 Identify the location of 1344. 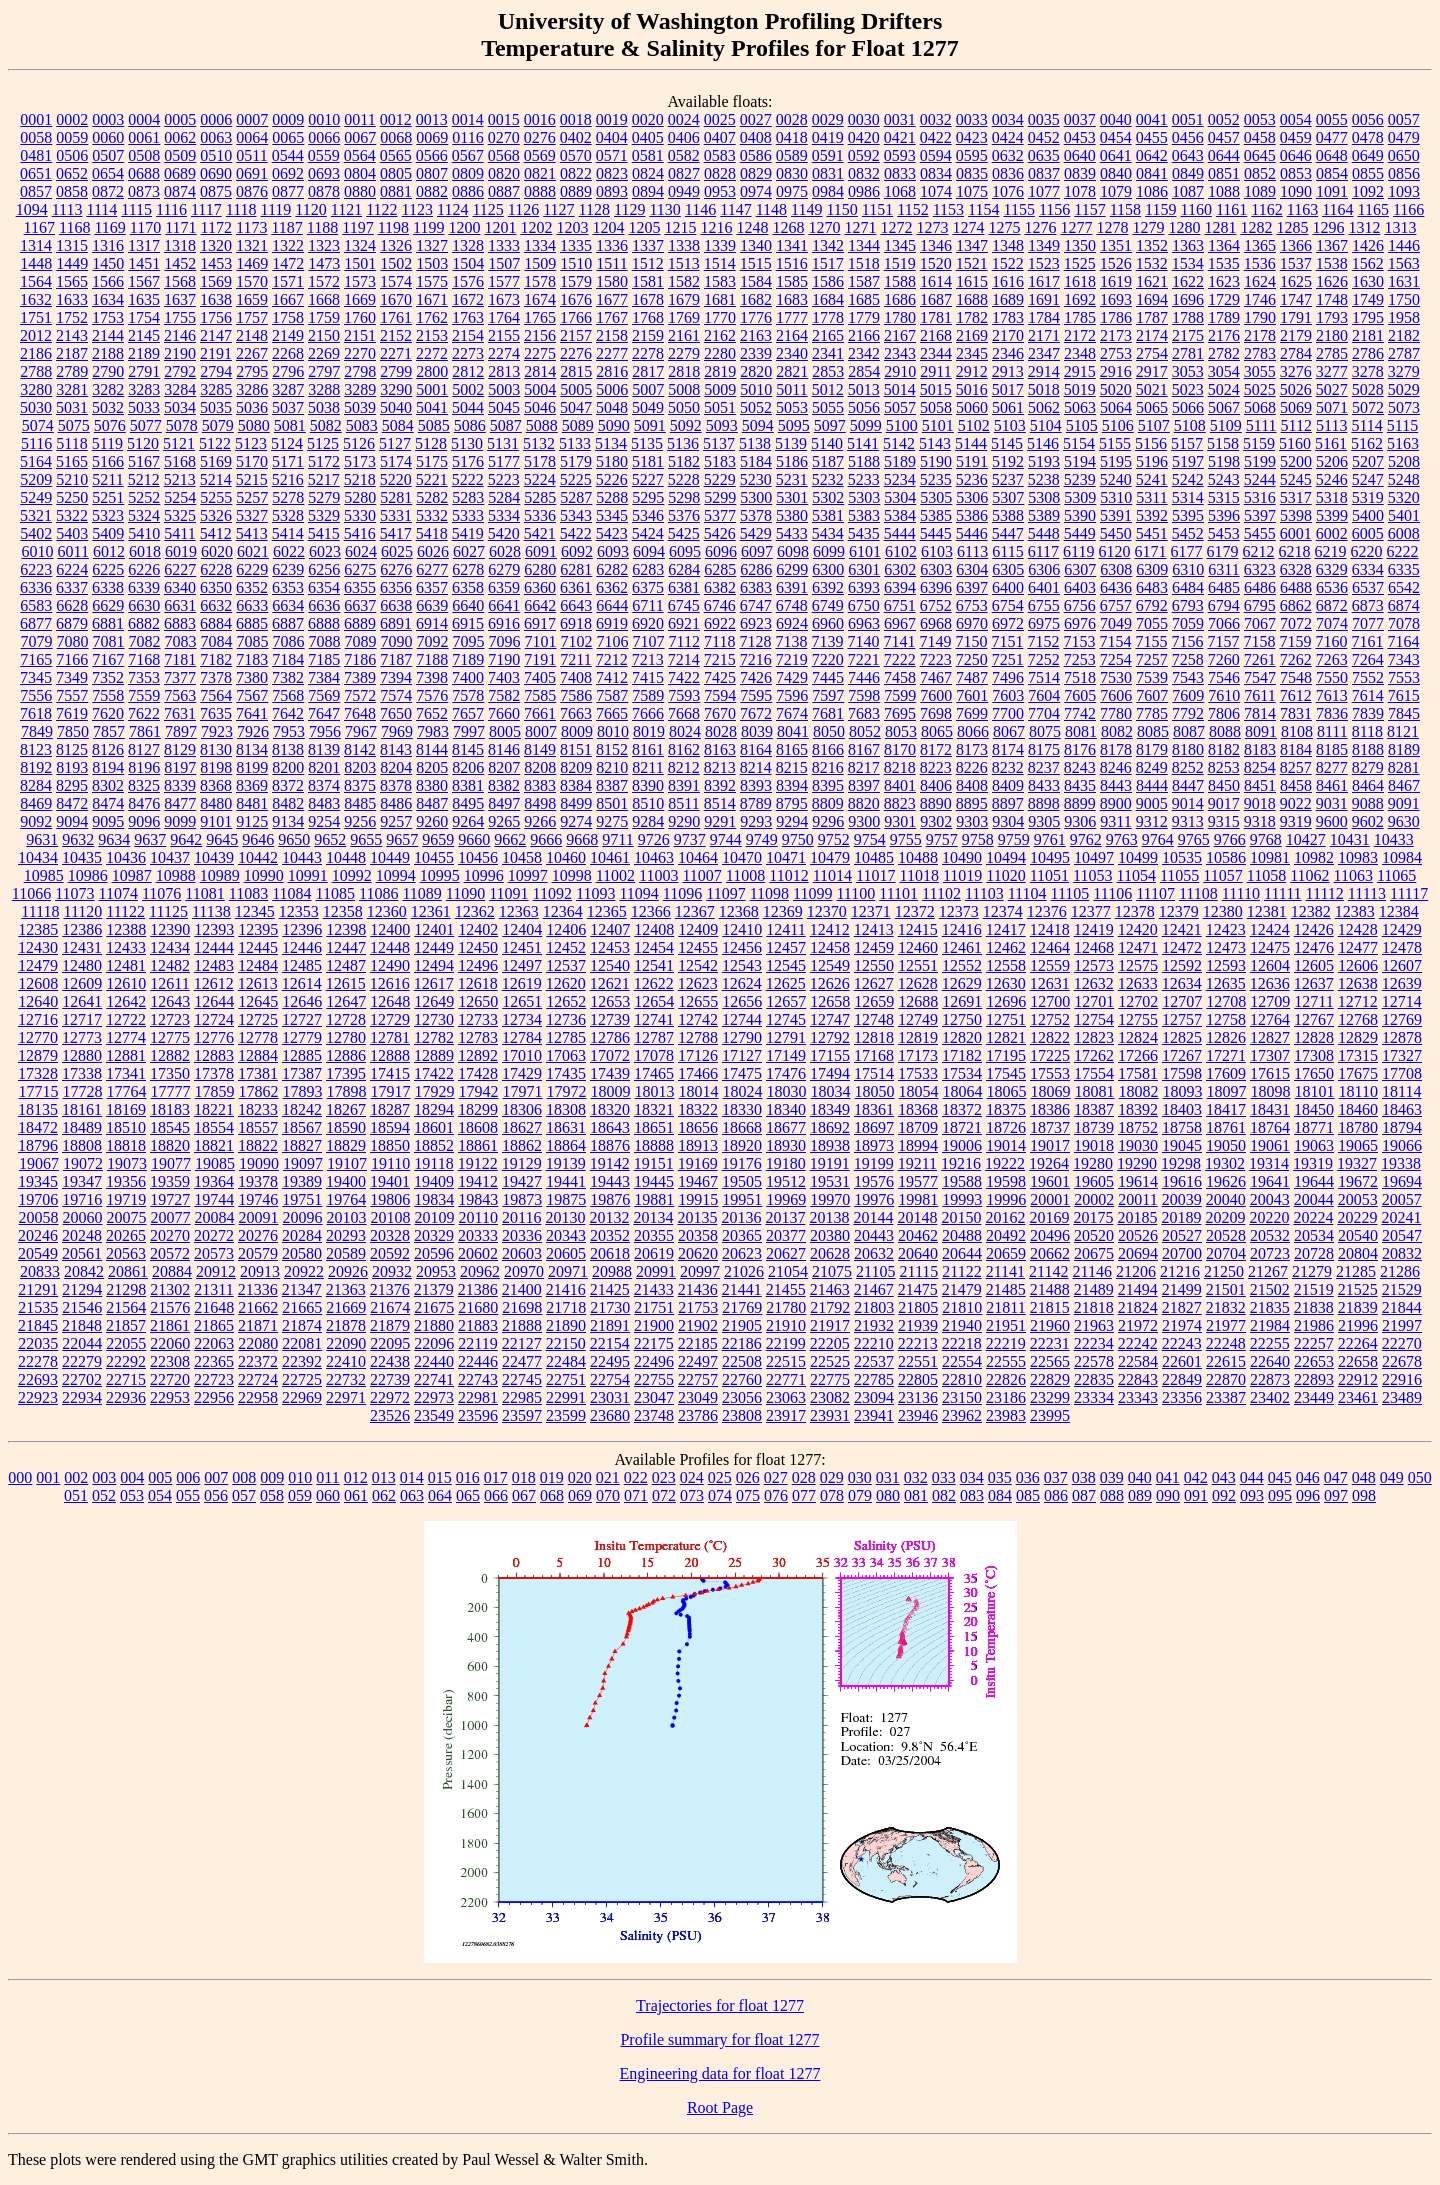
(864, 245).